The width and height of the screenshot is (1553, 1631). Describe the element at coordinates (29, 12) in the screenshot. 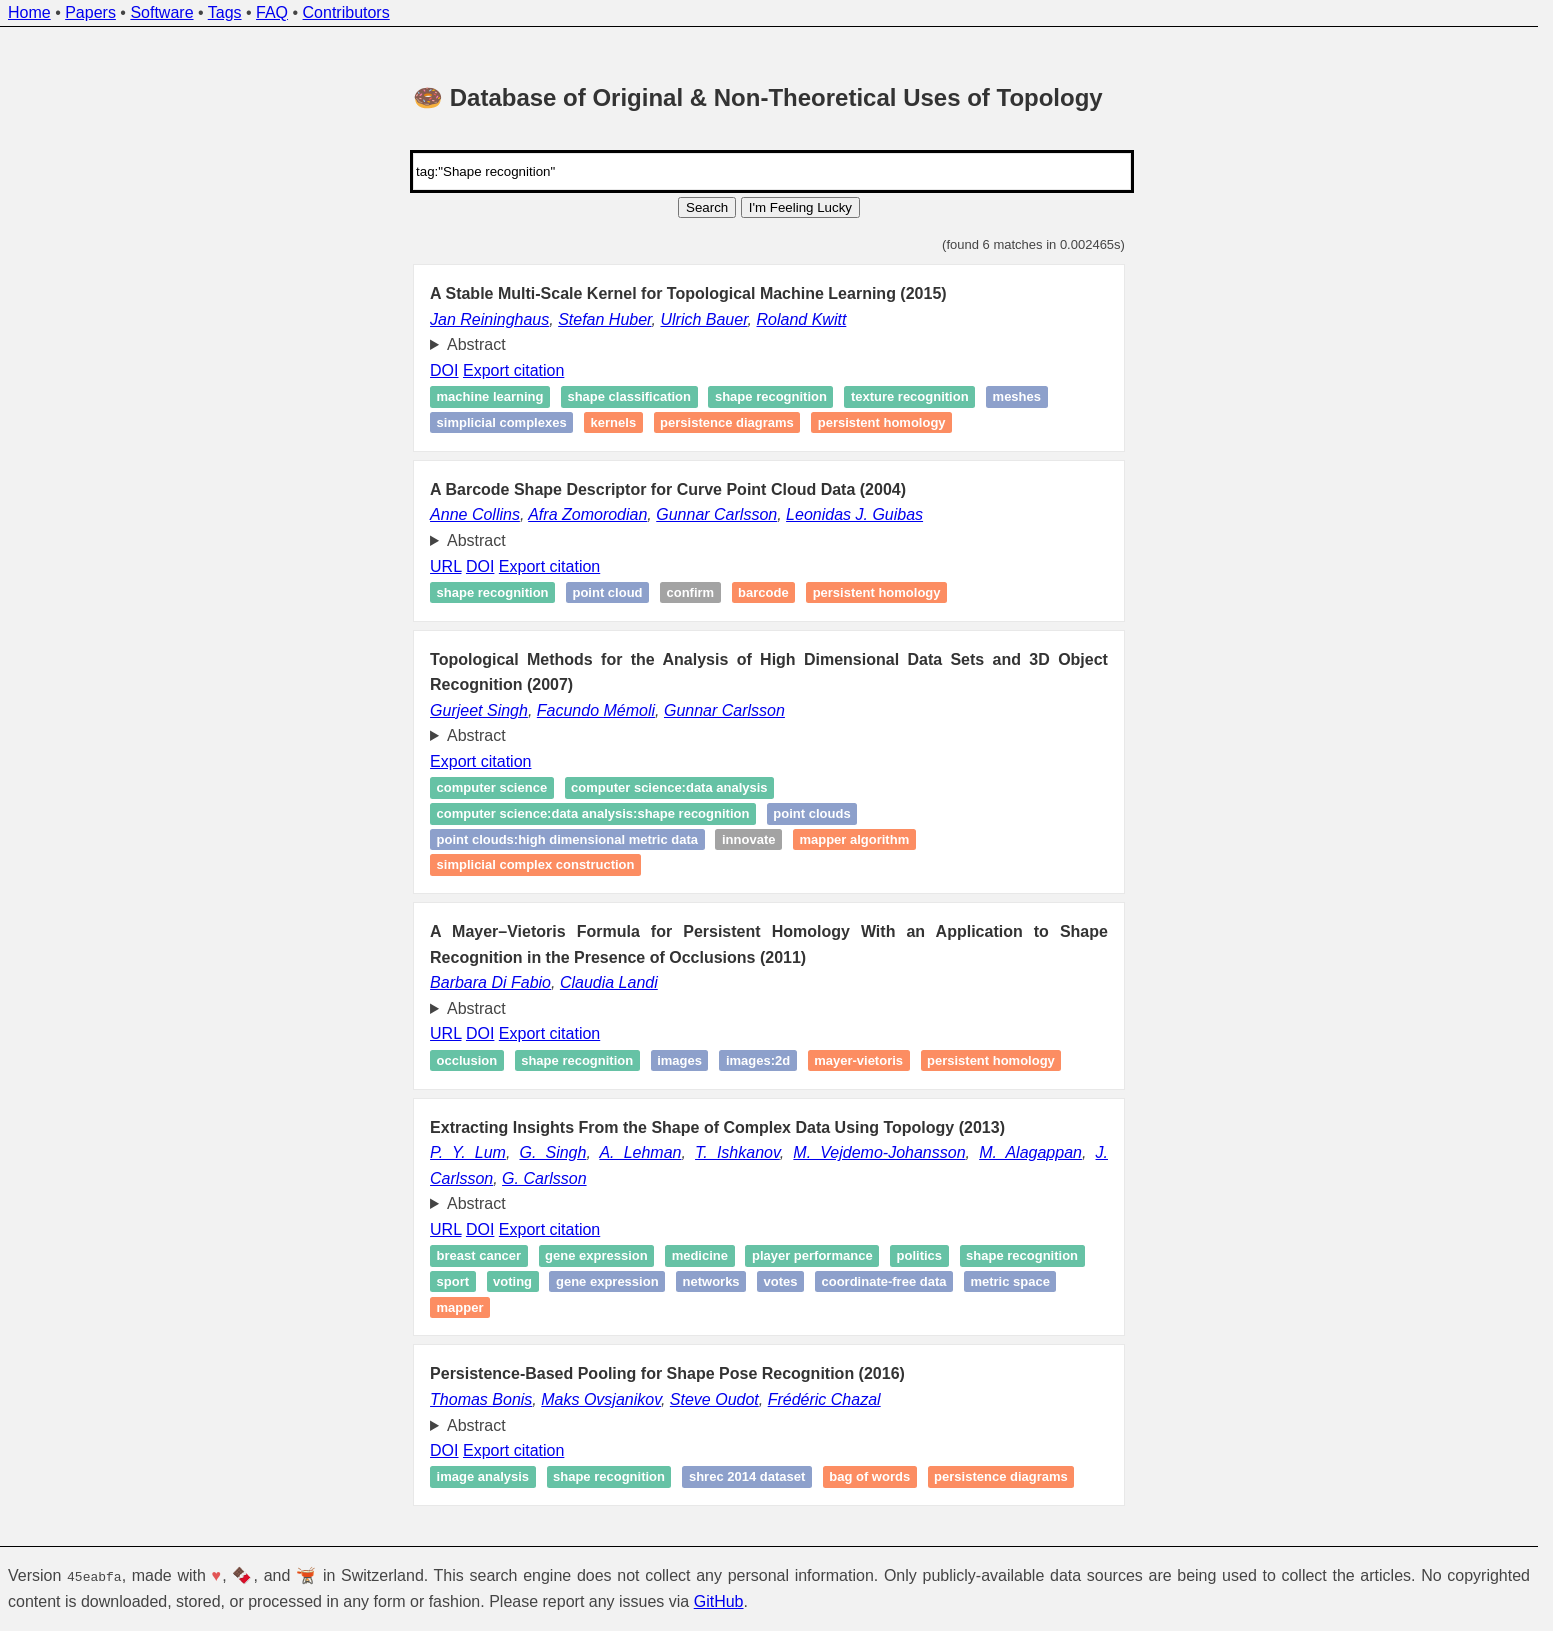

I see `Home` at that location.